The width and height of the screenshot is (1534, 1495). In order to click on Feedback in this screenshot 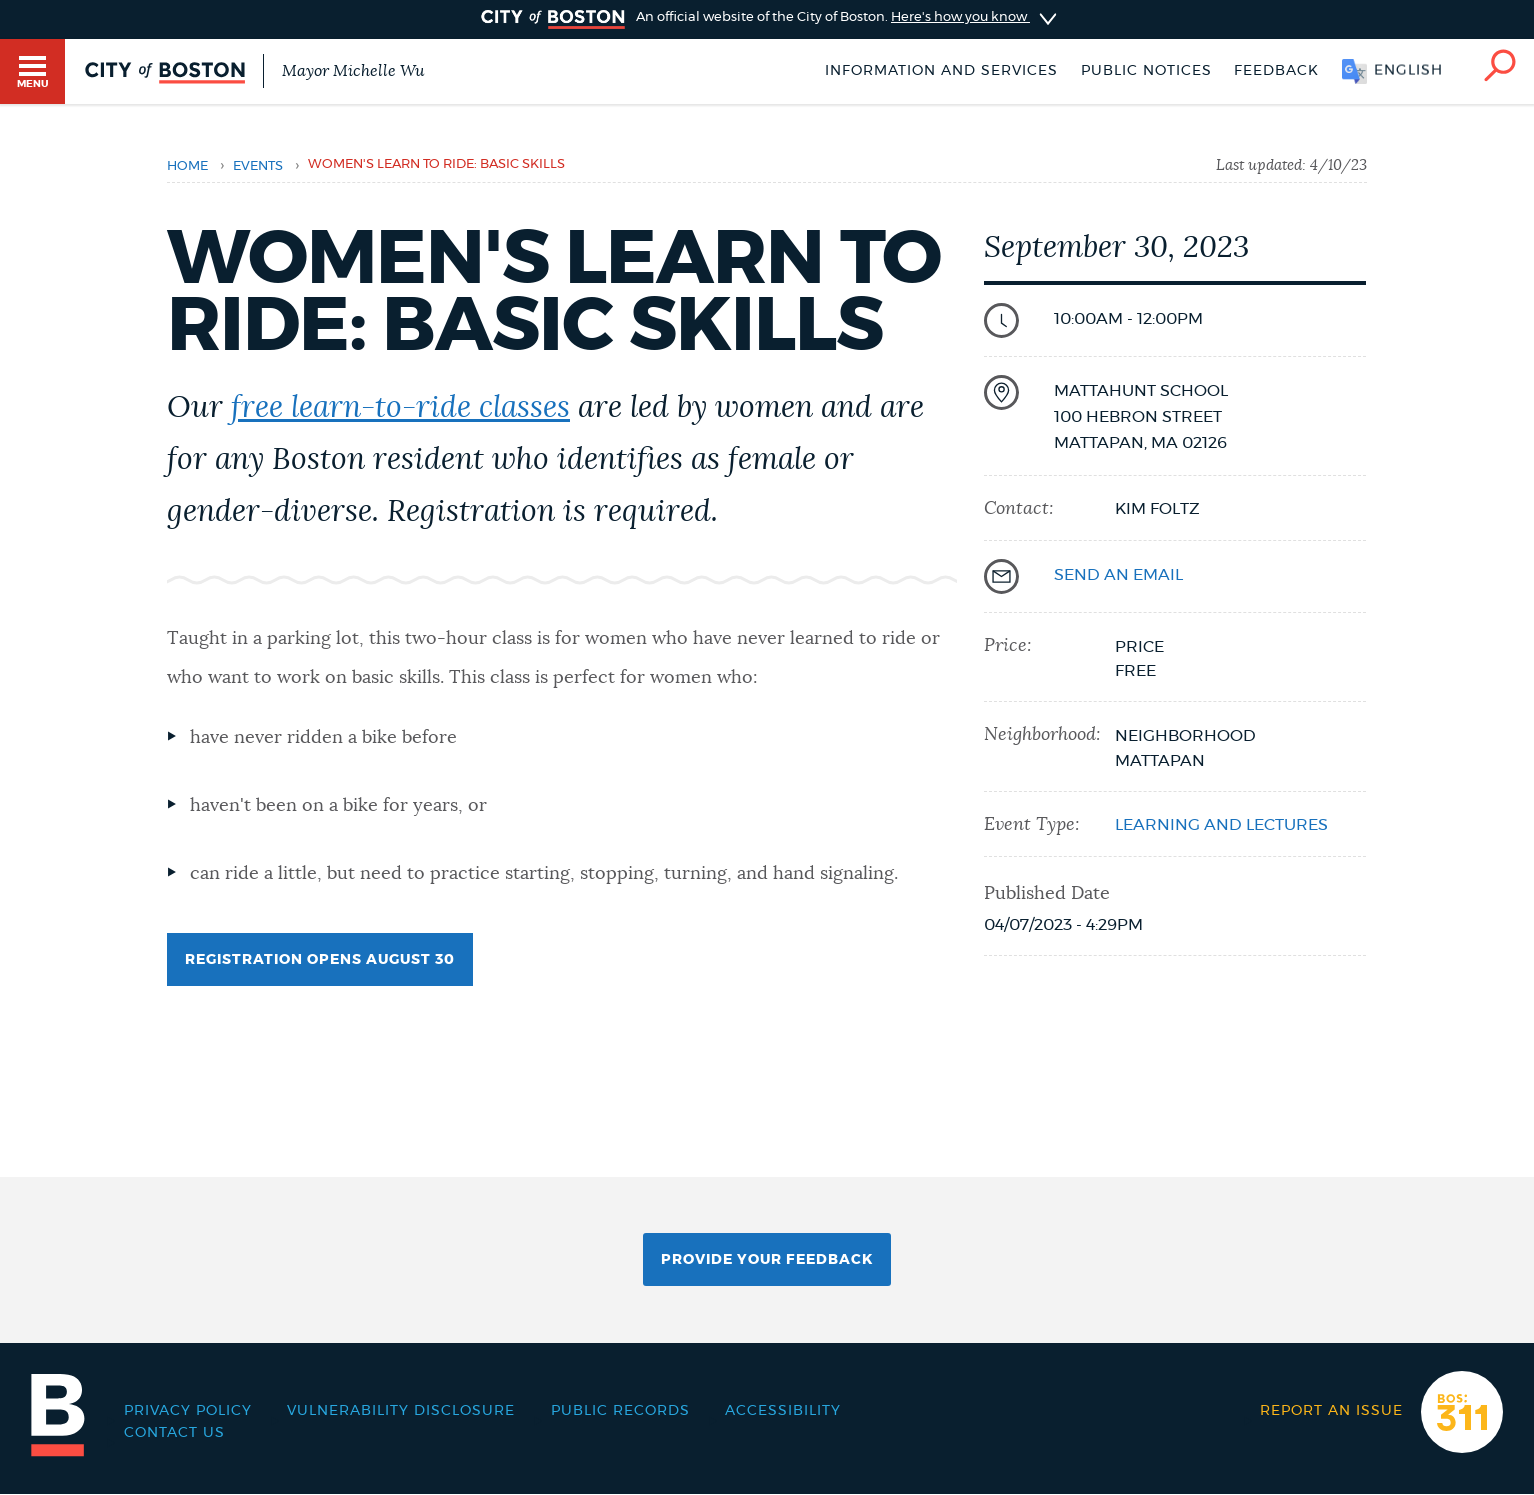, I will do `click(1276, 71)`.